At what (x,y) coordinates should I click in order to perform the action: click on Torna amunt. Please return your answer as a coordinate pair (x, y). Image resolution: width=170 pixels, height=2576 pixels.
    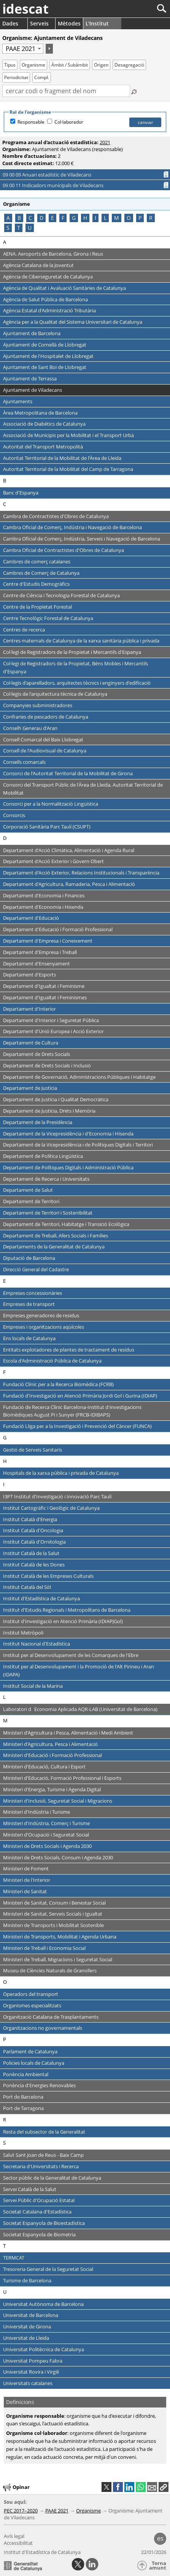
    Looking at the image, I should click on (157, 2565).